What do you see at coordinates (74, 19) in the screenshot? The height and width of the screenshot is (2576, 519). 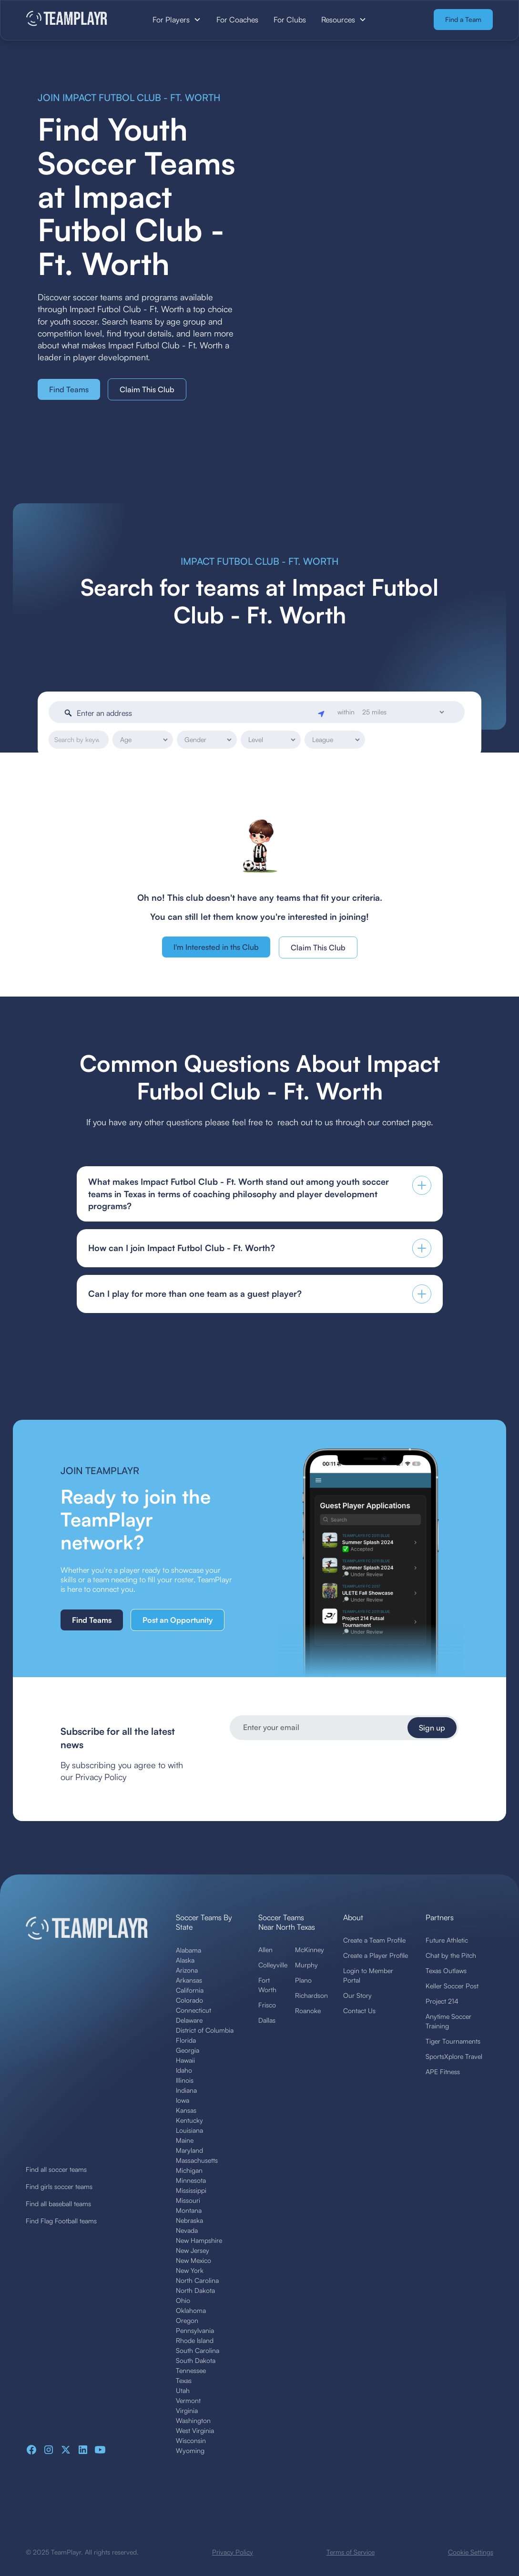 I see `[home]` at bounding box center [74, 19].